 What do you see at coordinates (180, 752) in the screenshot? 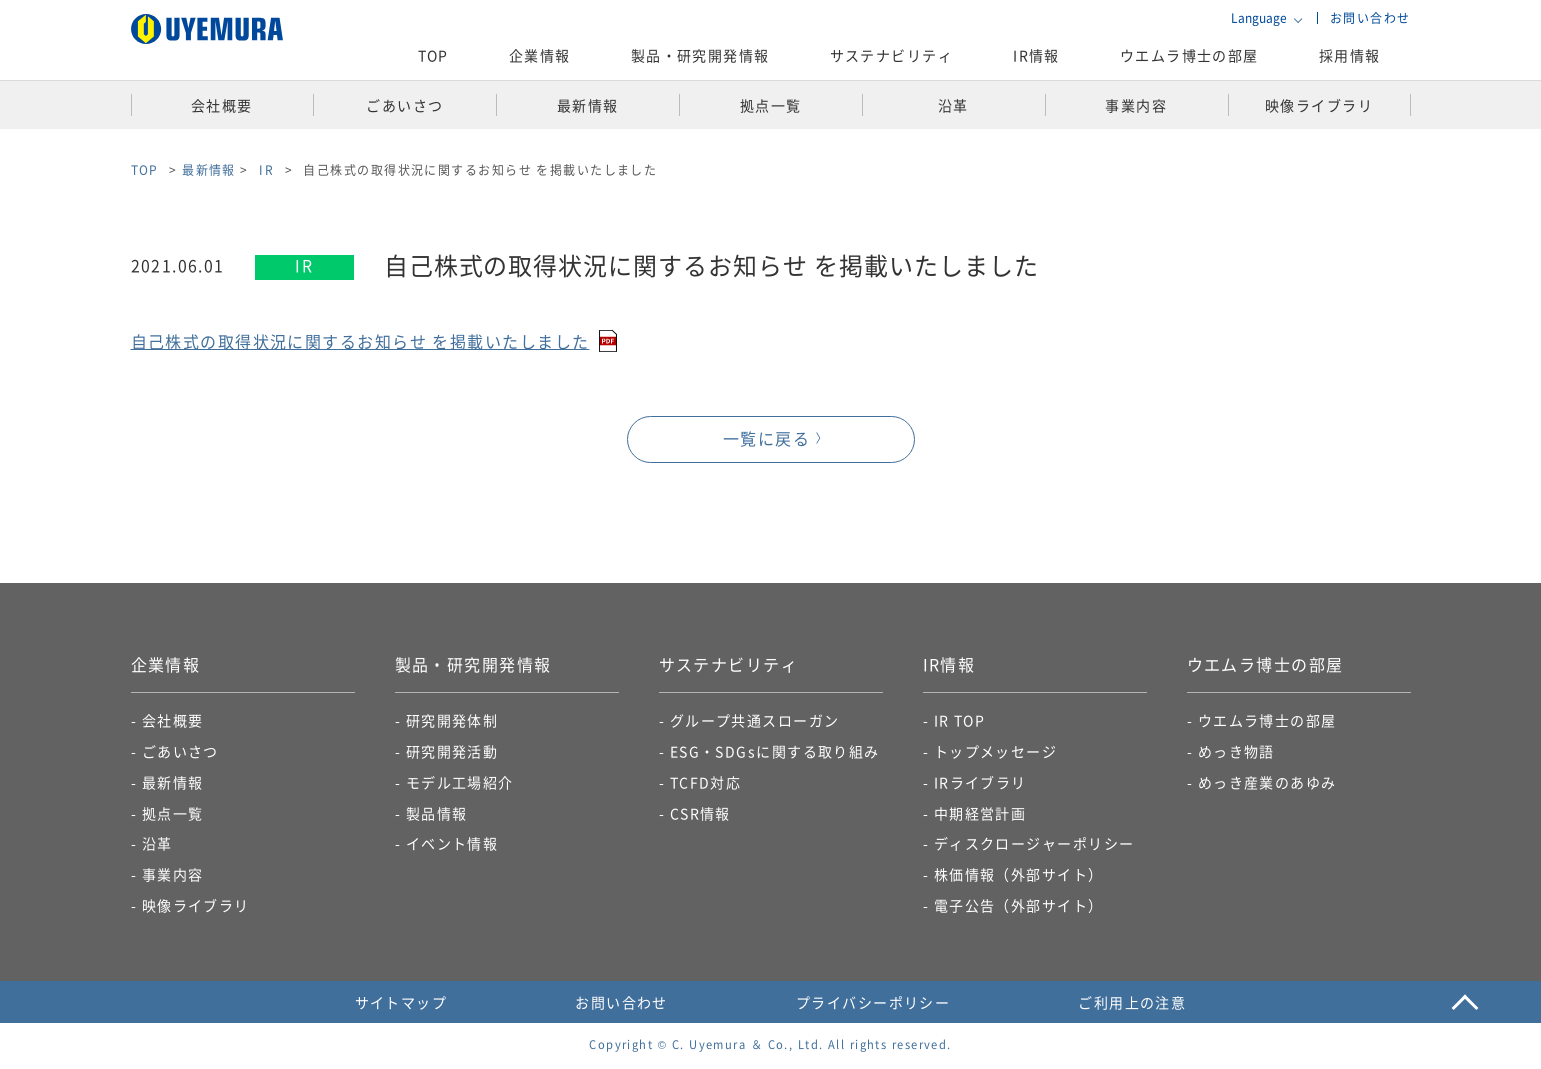
I see `ごあいさつ​` at bounding box center [180, 752].